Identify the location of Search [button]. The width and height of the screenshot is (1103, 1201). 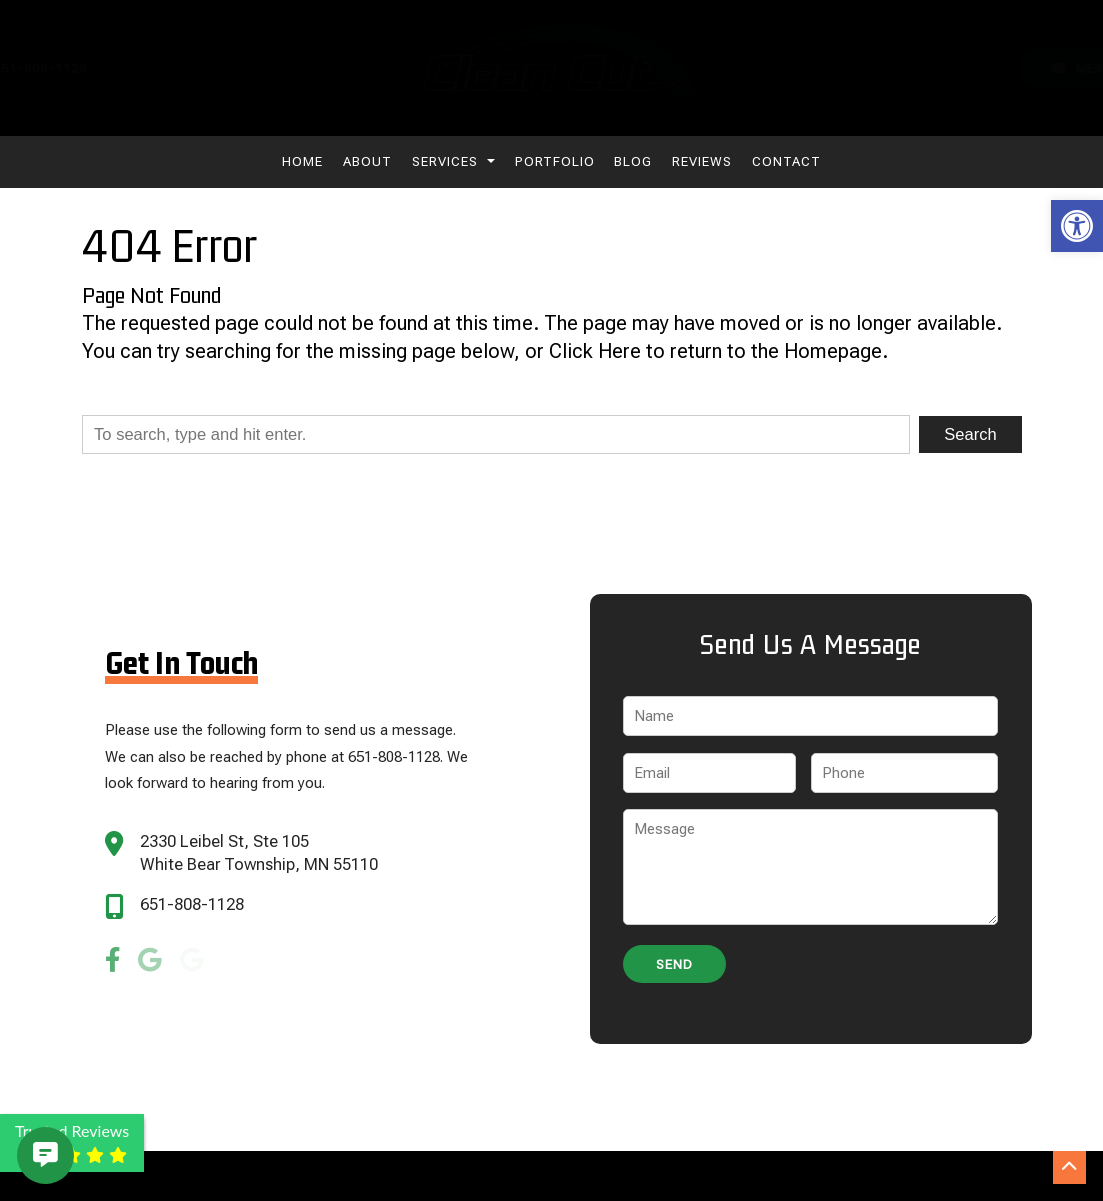
(970, 434).